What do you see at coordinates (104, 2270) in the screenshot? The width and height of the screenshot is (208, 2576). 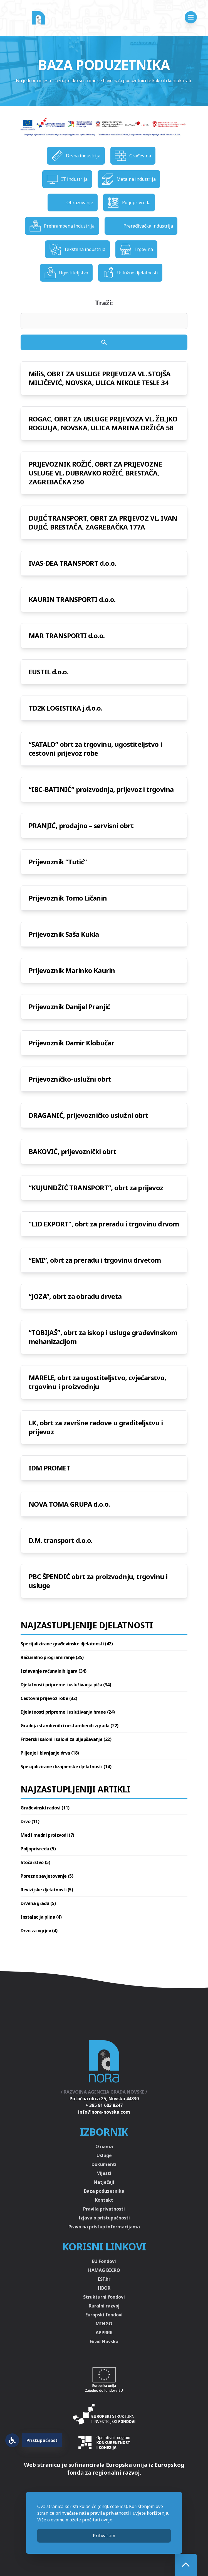 I see `HAMAG BICRO` at bounding box center [104, 2270].